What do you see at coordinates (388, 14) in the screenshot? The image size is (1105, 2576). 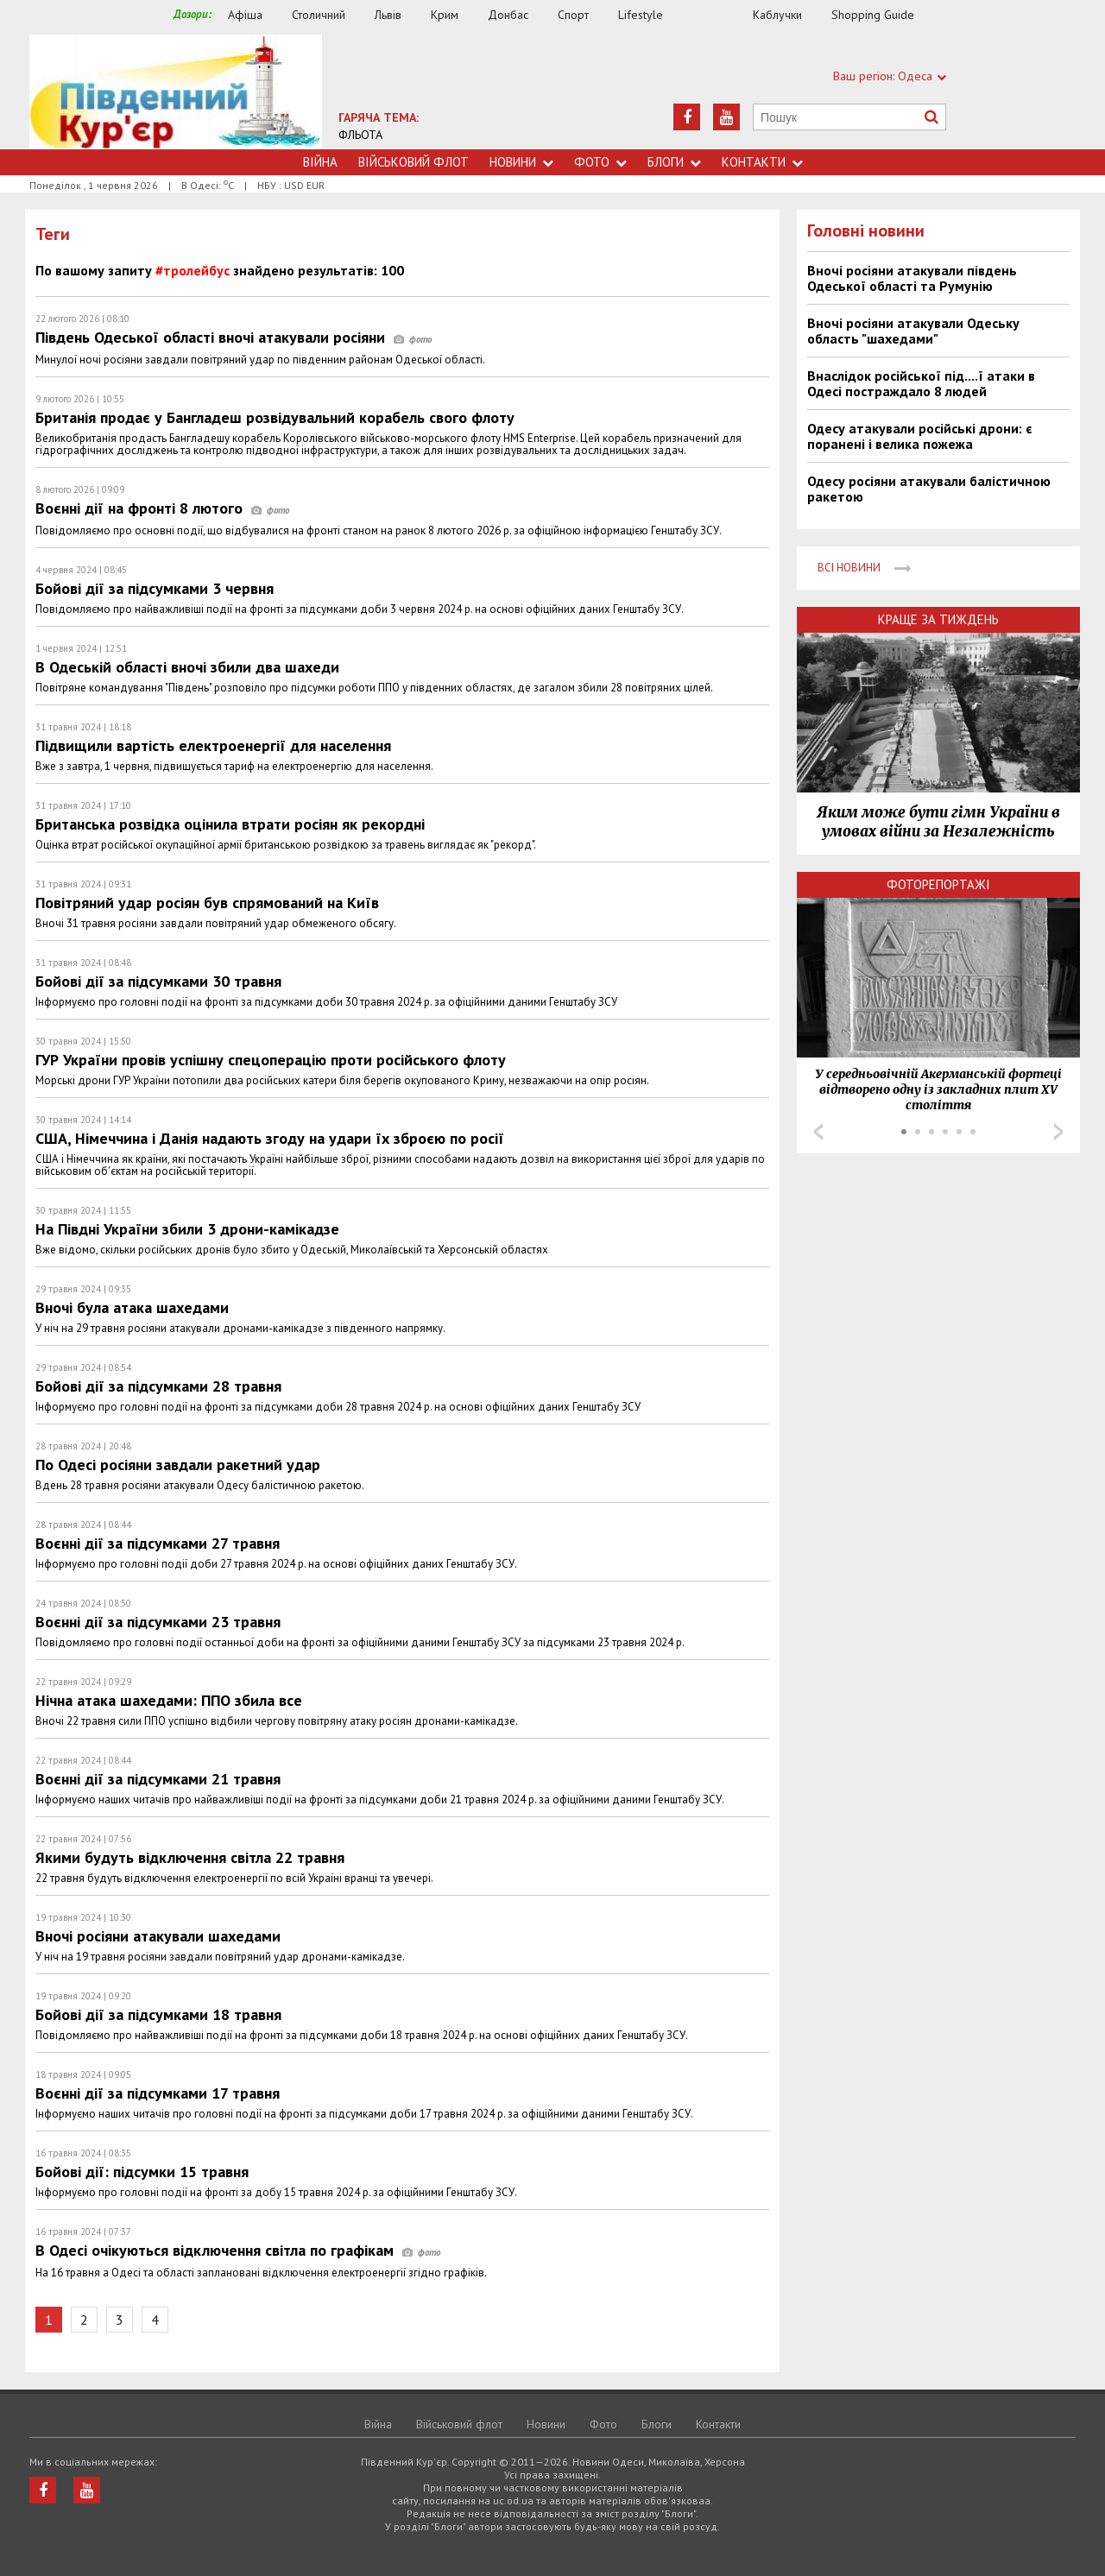 I see `Львів` at bounding box center [388, 14].